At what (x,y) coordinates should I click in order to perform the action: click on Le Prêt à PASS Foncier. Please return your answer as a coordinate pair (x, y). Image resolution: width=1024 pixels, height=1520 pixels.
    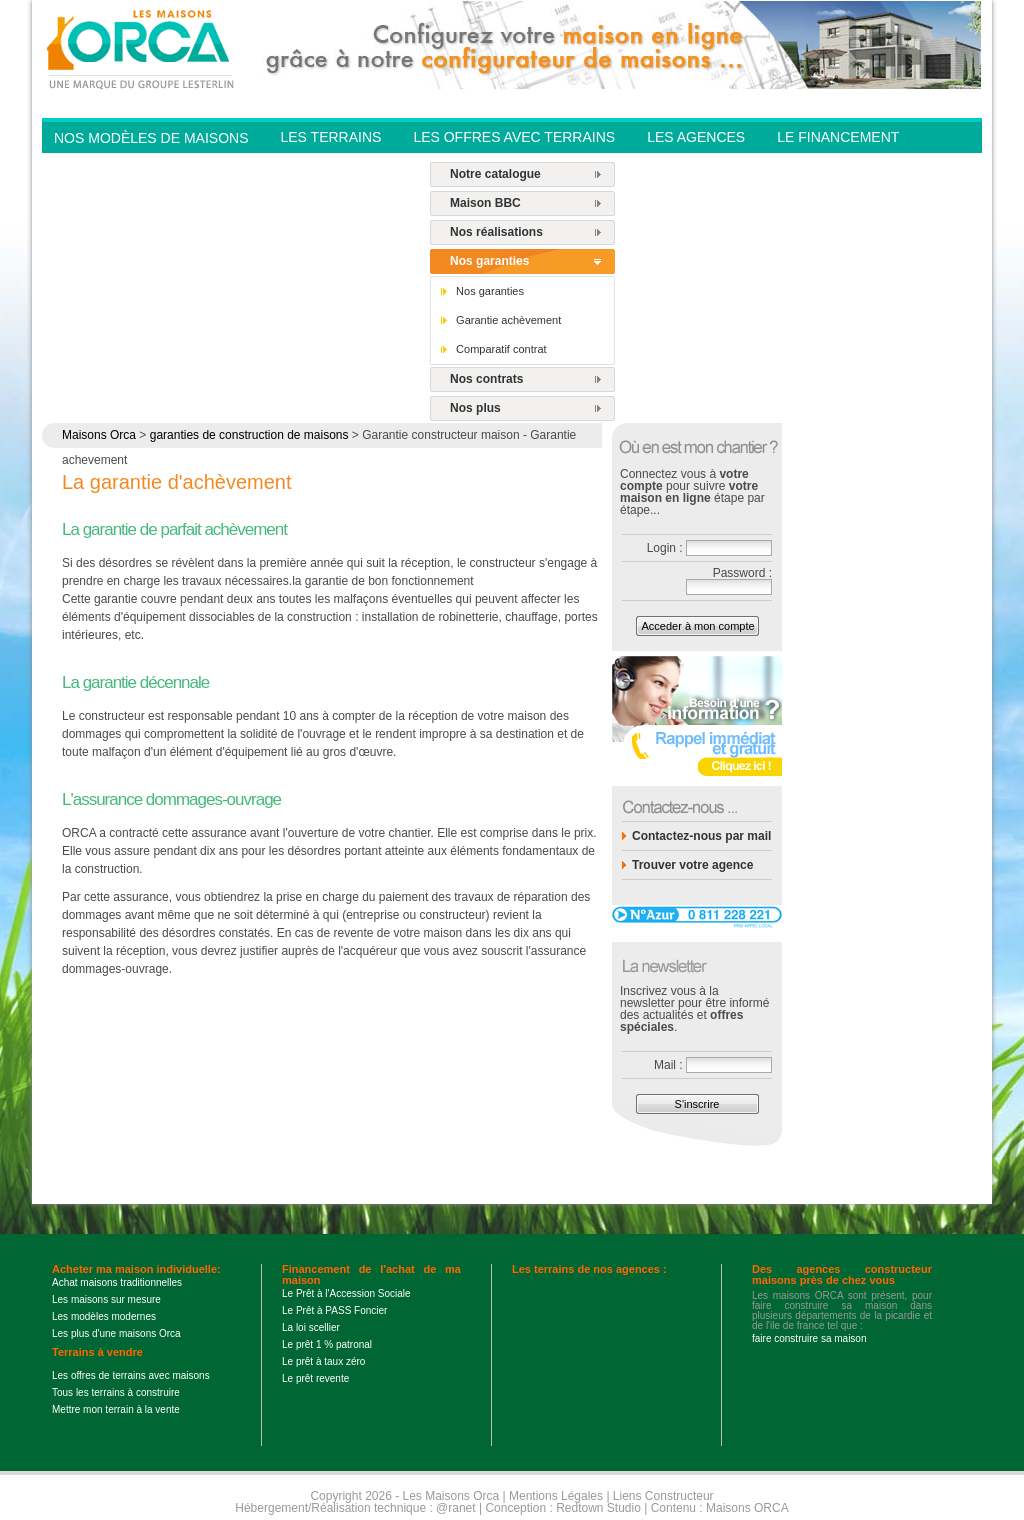
    Looking at the image, I should click on (334, 1310).